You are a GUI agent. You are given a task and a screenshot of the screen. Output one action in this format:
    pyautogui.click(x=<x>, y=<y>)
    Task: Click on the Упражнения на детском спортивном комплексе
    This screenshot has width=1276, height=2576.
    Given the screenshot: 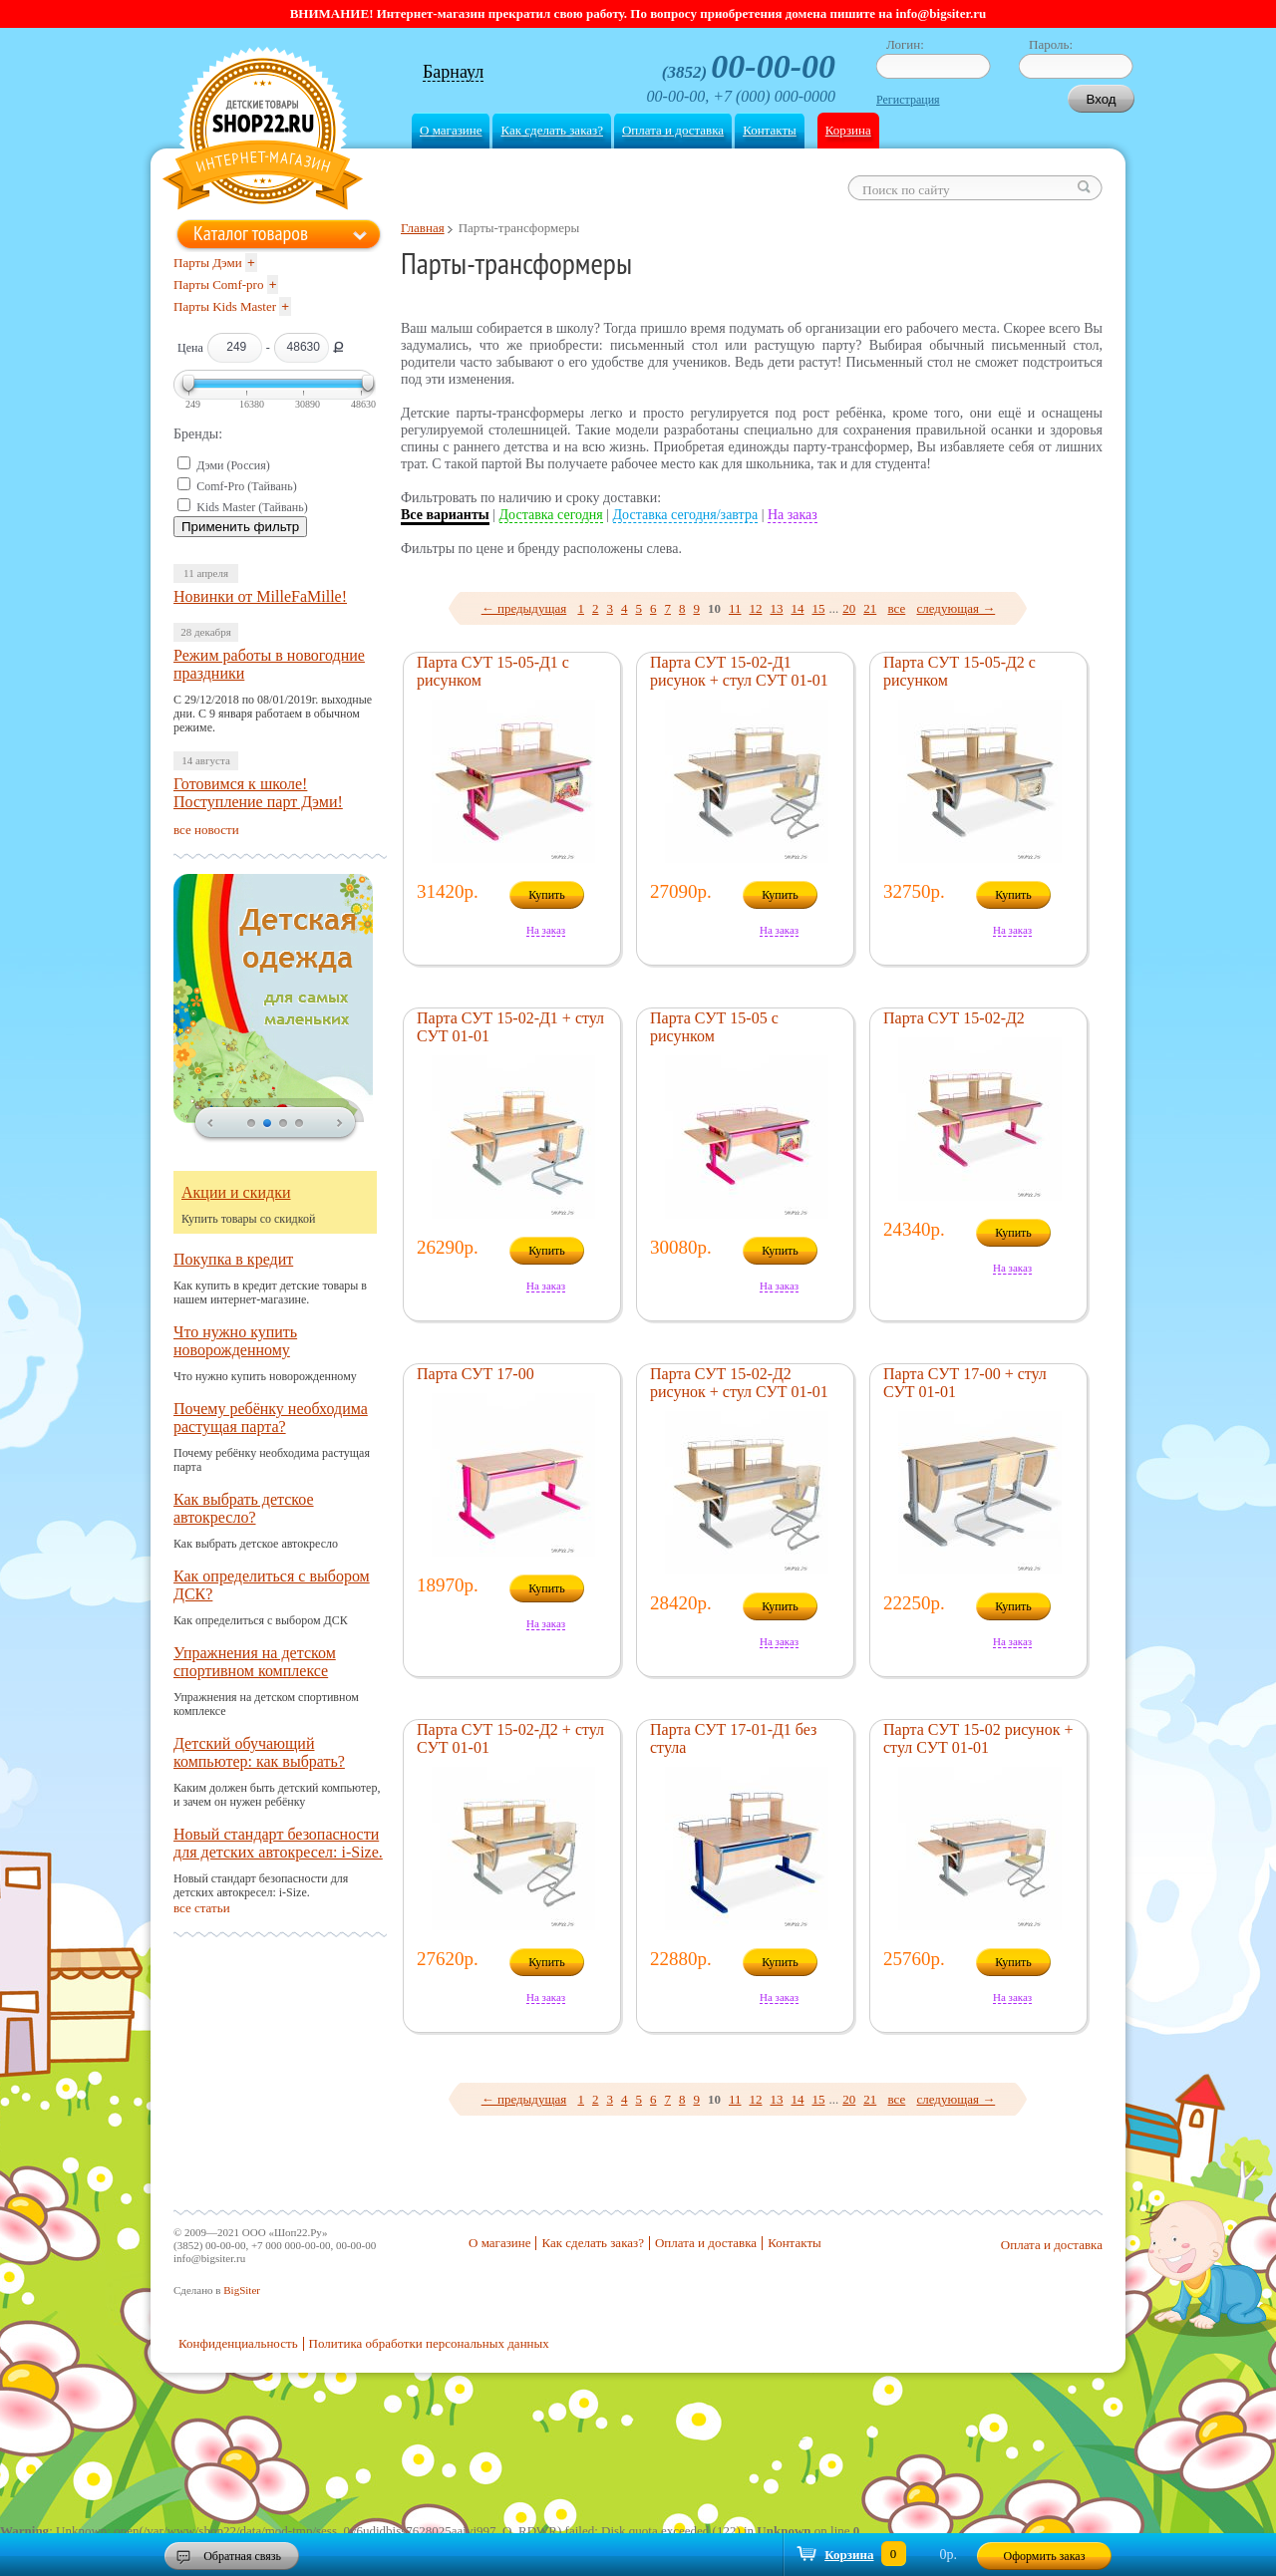 What is the action you would take?
    pyautogui.click(x=254, y=1661)
    